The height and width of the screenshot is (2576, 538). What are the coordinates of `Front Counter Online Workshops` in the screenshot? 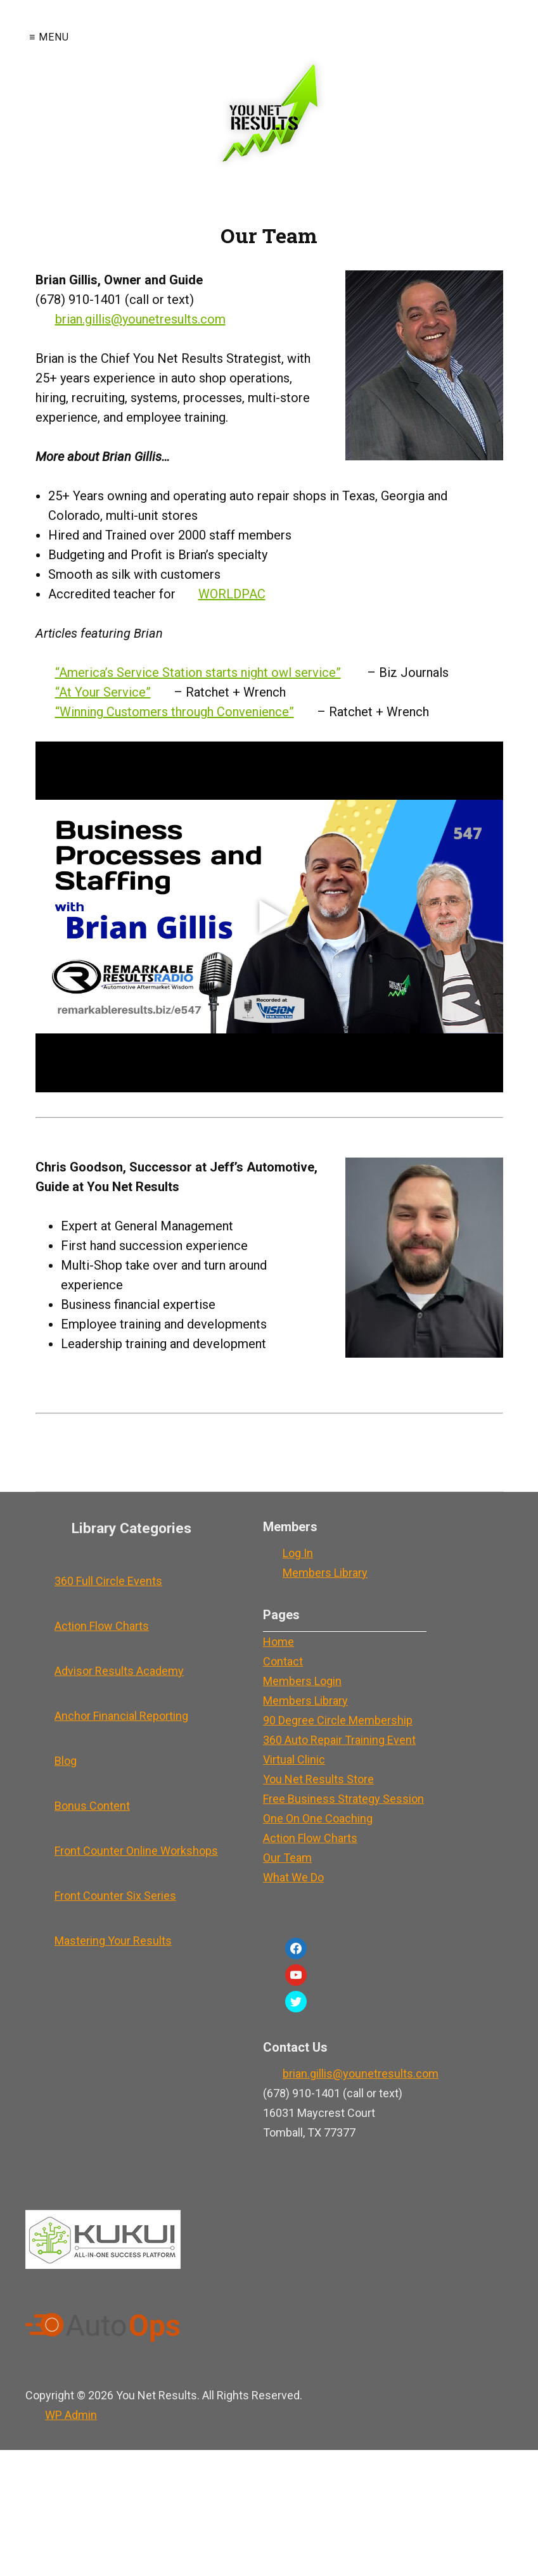 It's located at (136, 1850).